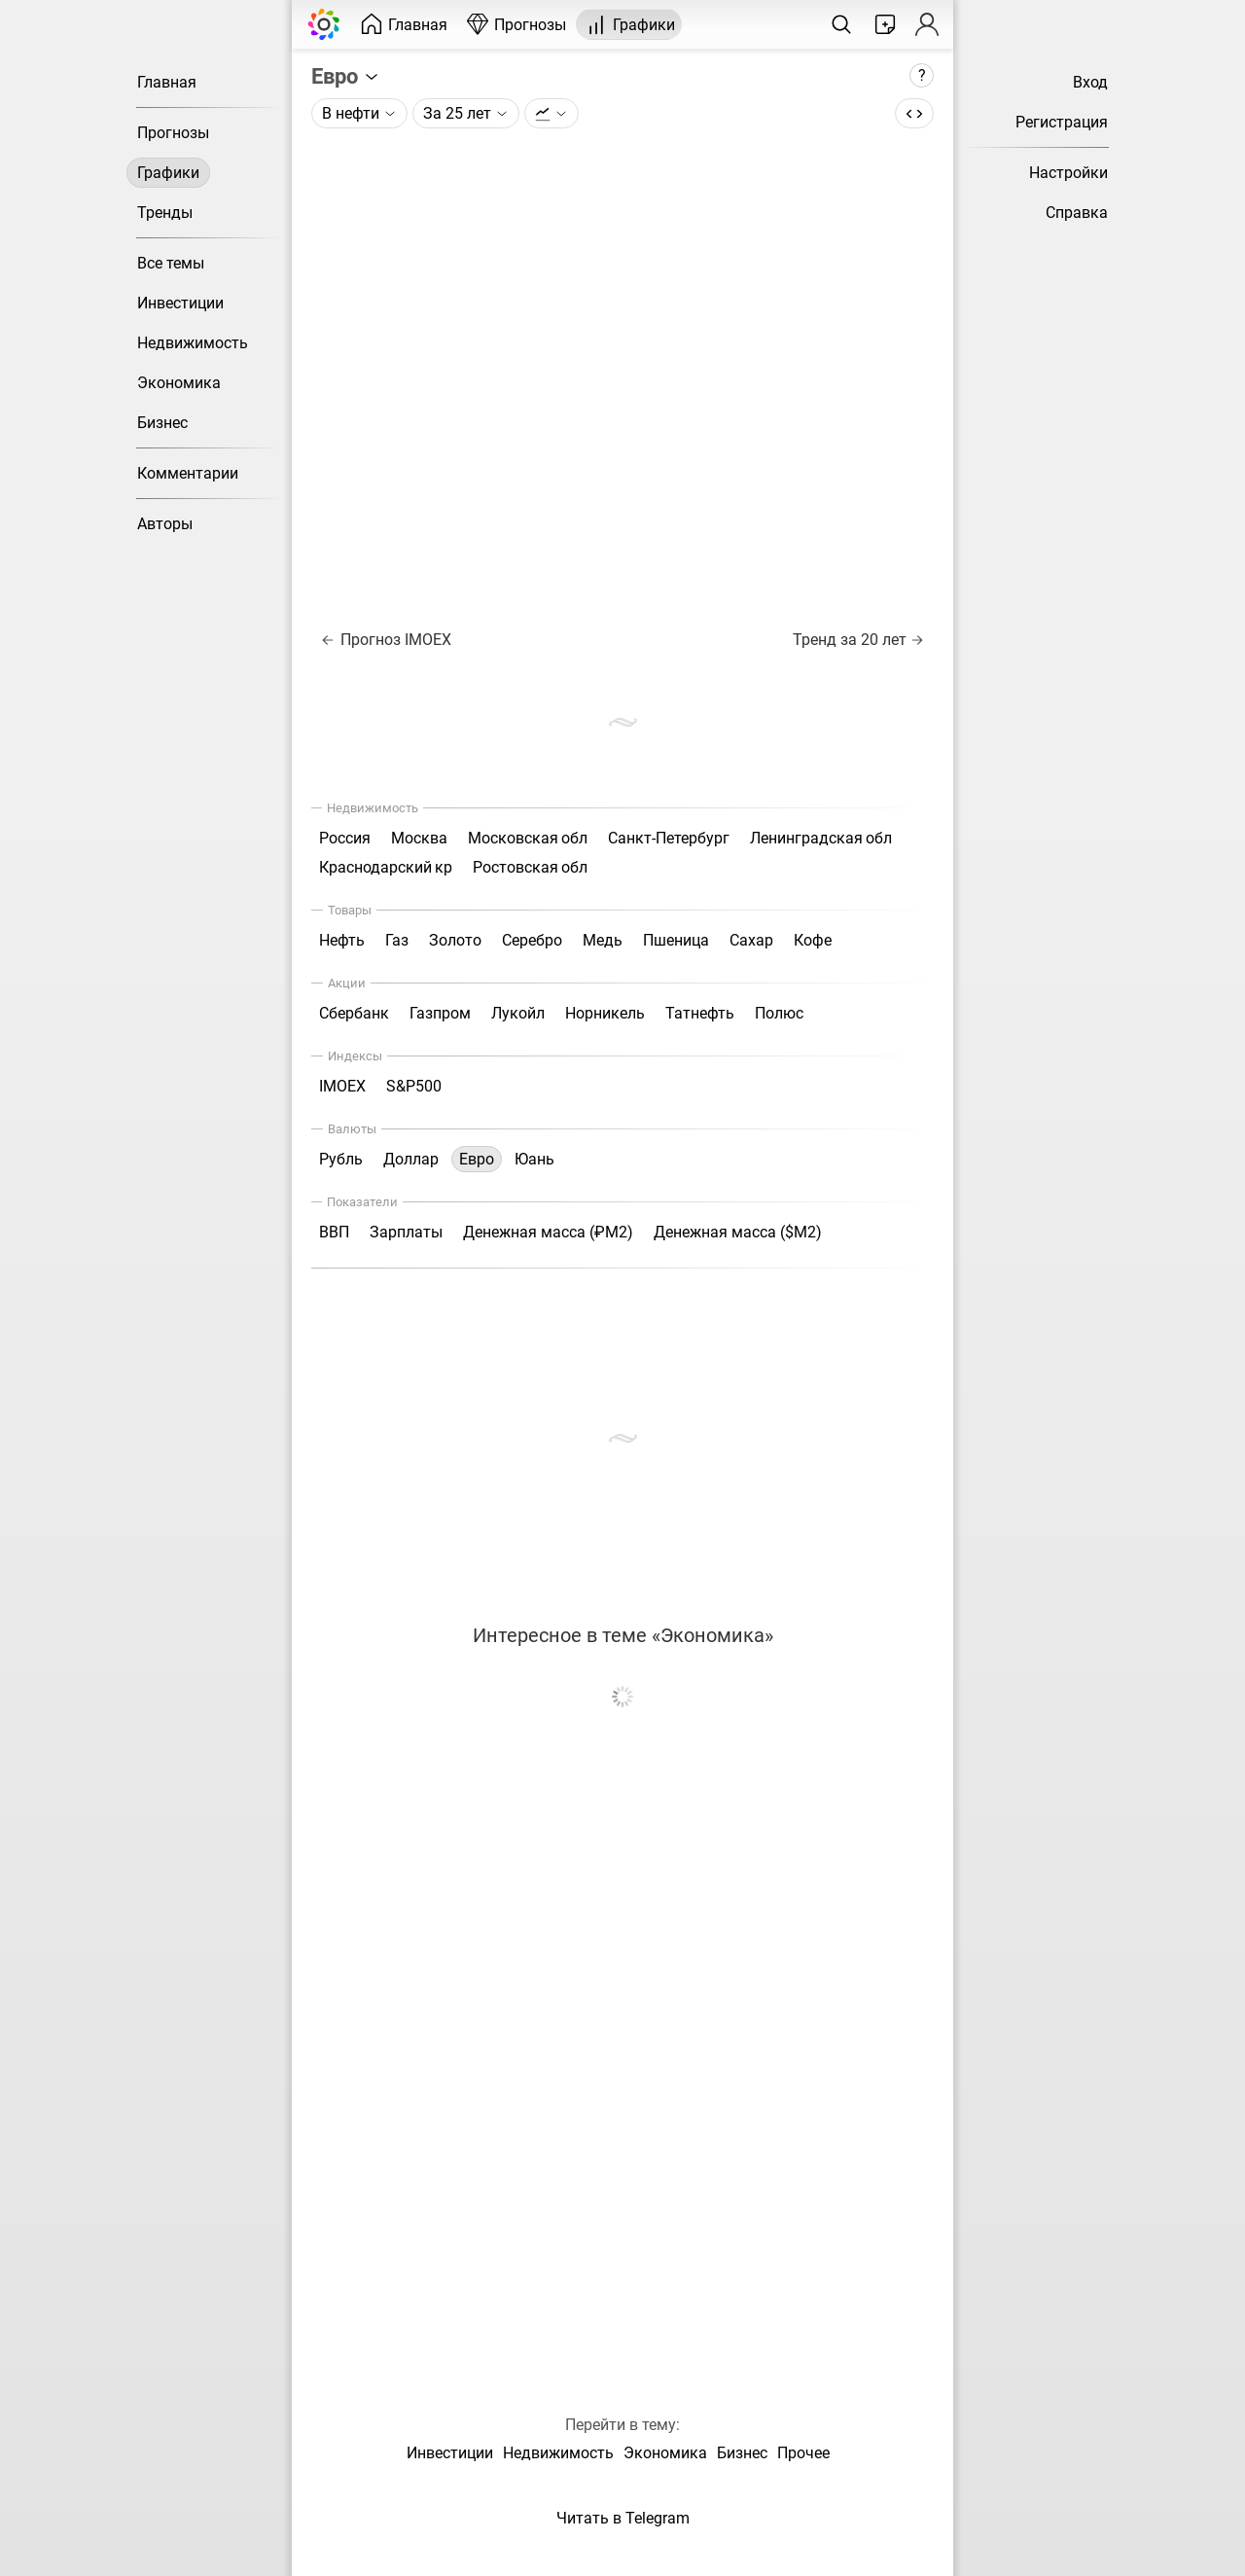 The image size is (1245, 2576). Describe the element at coordinates (548, 1232) in the screenshot. I see `Денежная масса (₽М2)` at that location.